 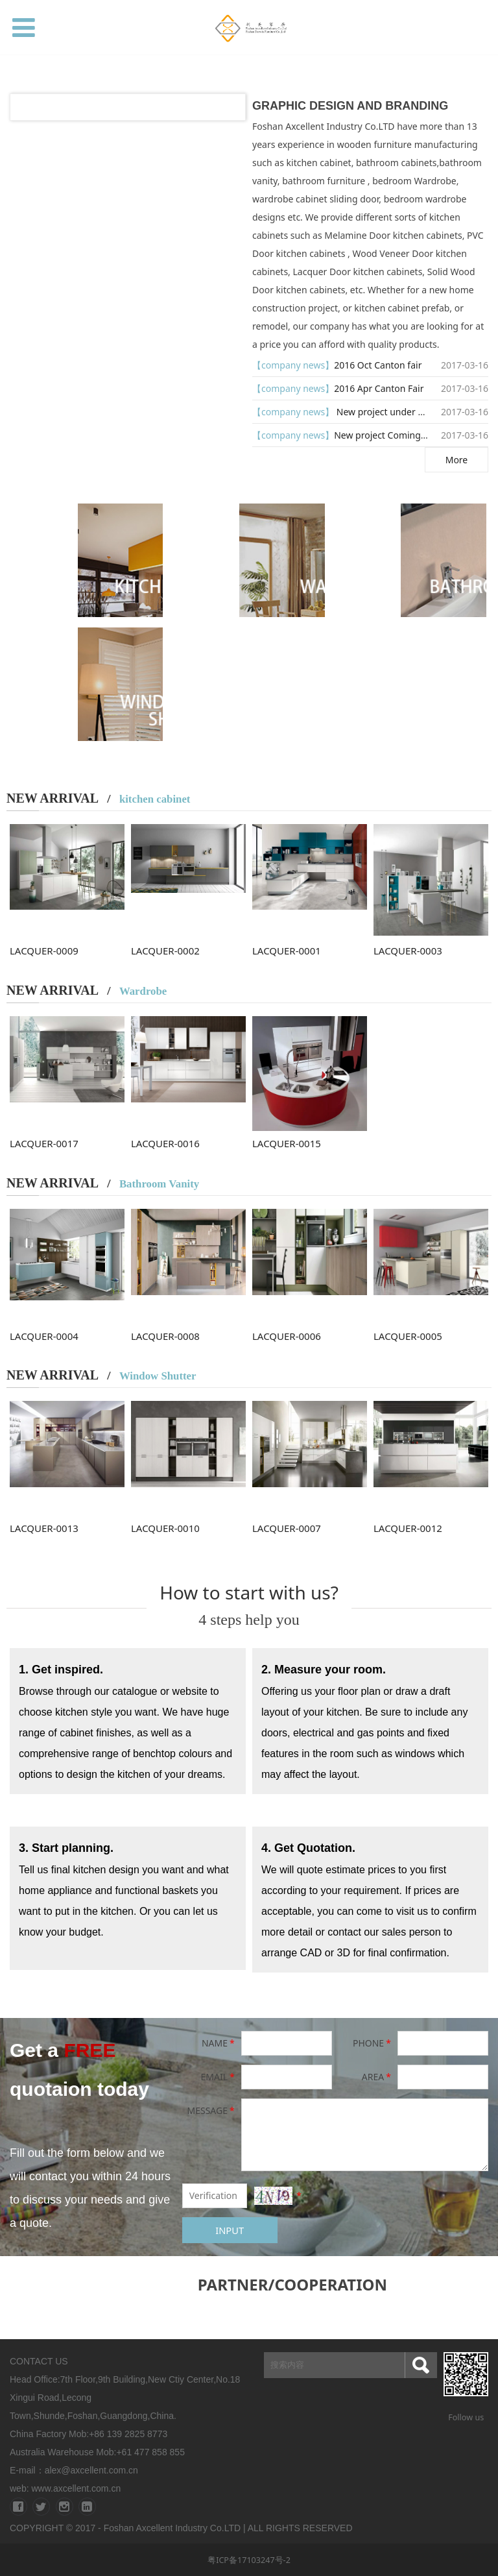 I want to click on LACQUER-0012, so click(x=408, y=1528).